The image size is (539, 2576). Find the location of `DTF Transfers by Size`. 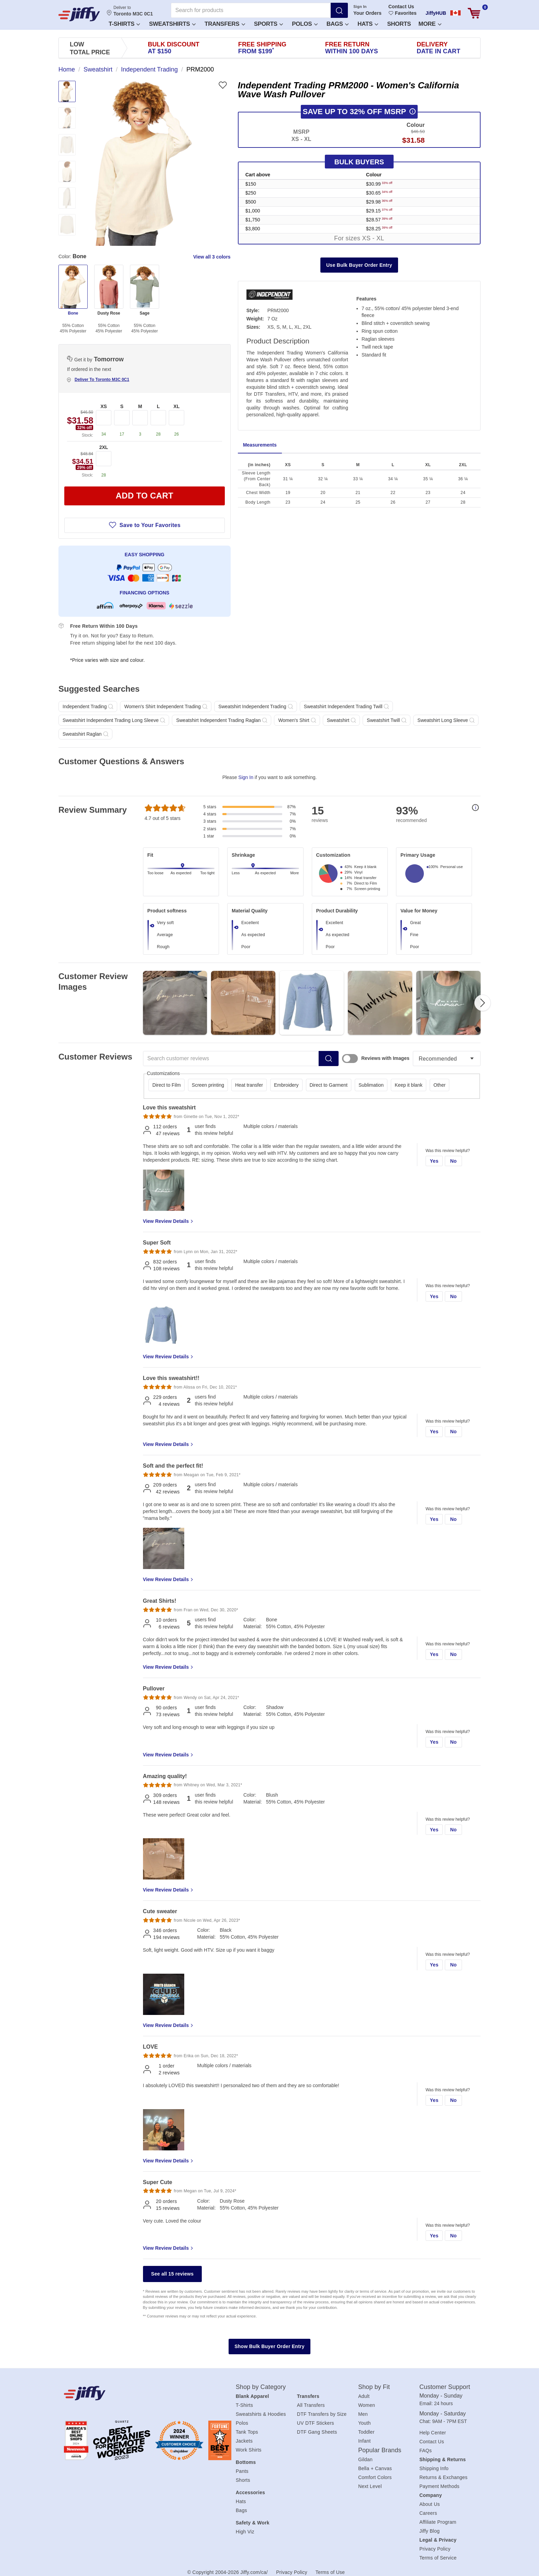

DTF Transfers by Size is located at coordinates (322, 2414).